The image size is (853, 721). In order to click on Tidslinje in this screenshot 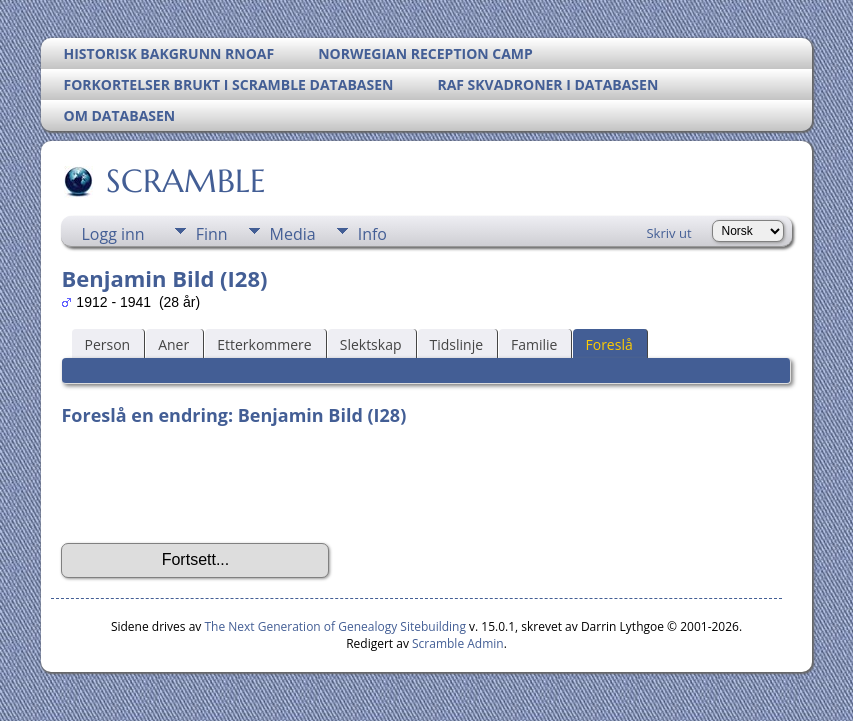, I will do `click(457, 344)`.